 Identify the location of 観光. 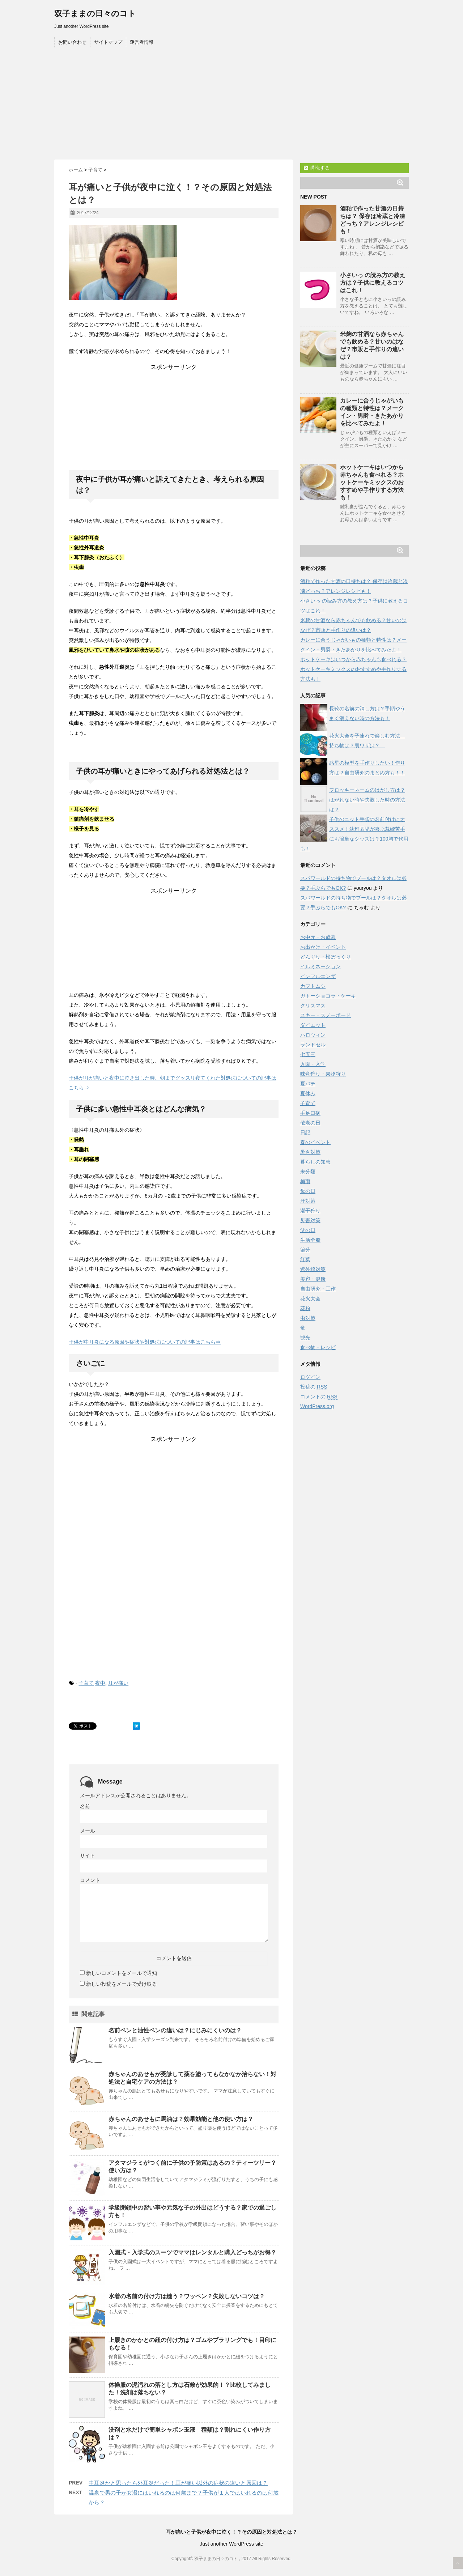
(305, 1337).